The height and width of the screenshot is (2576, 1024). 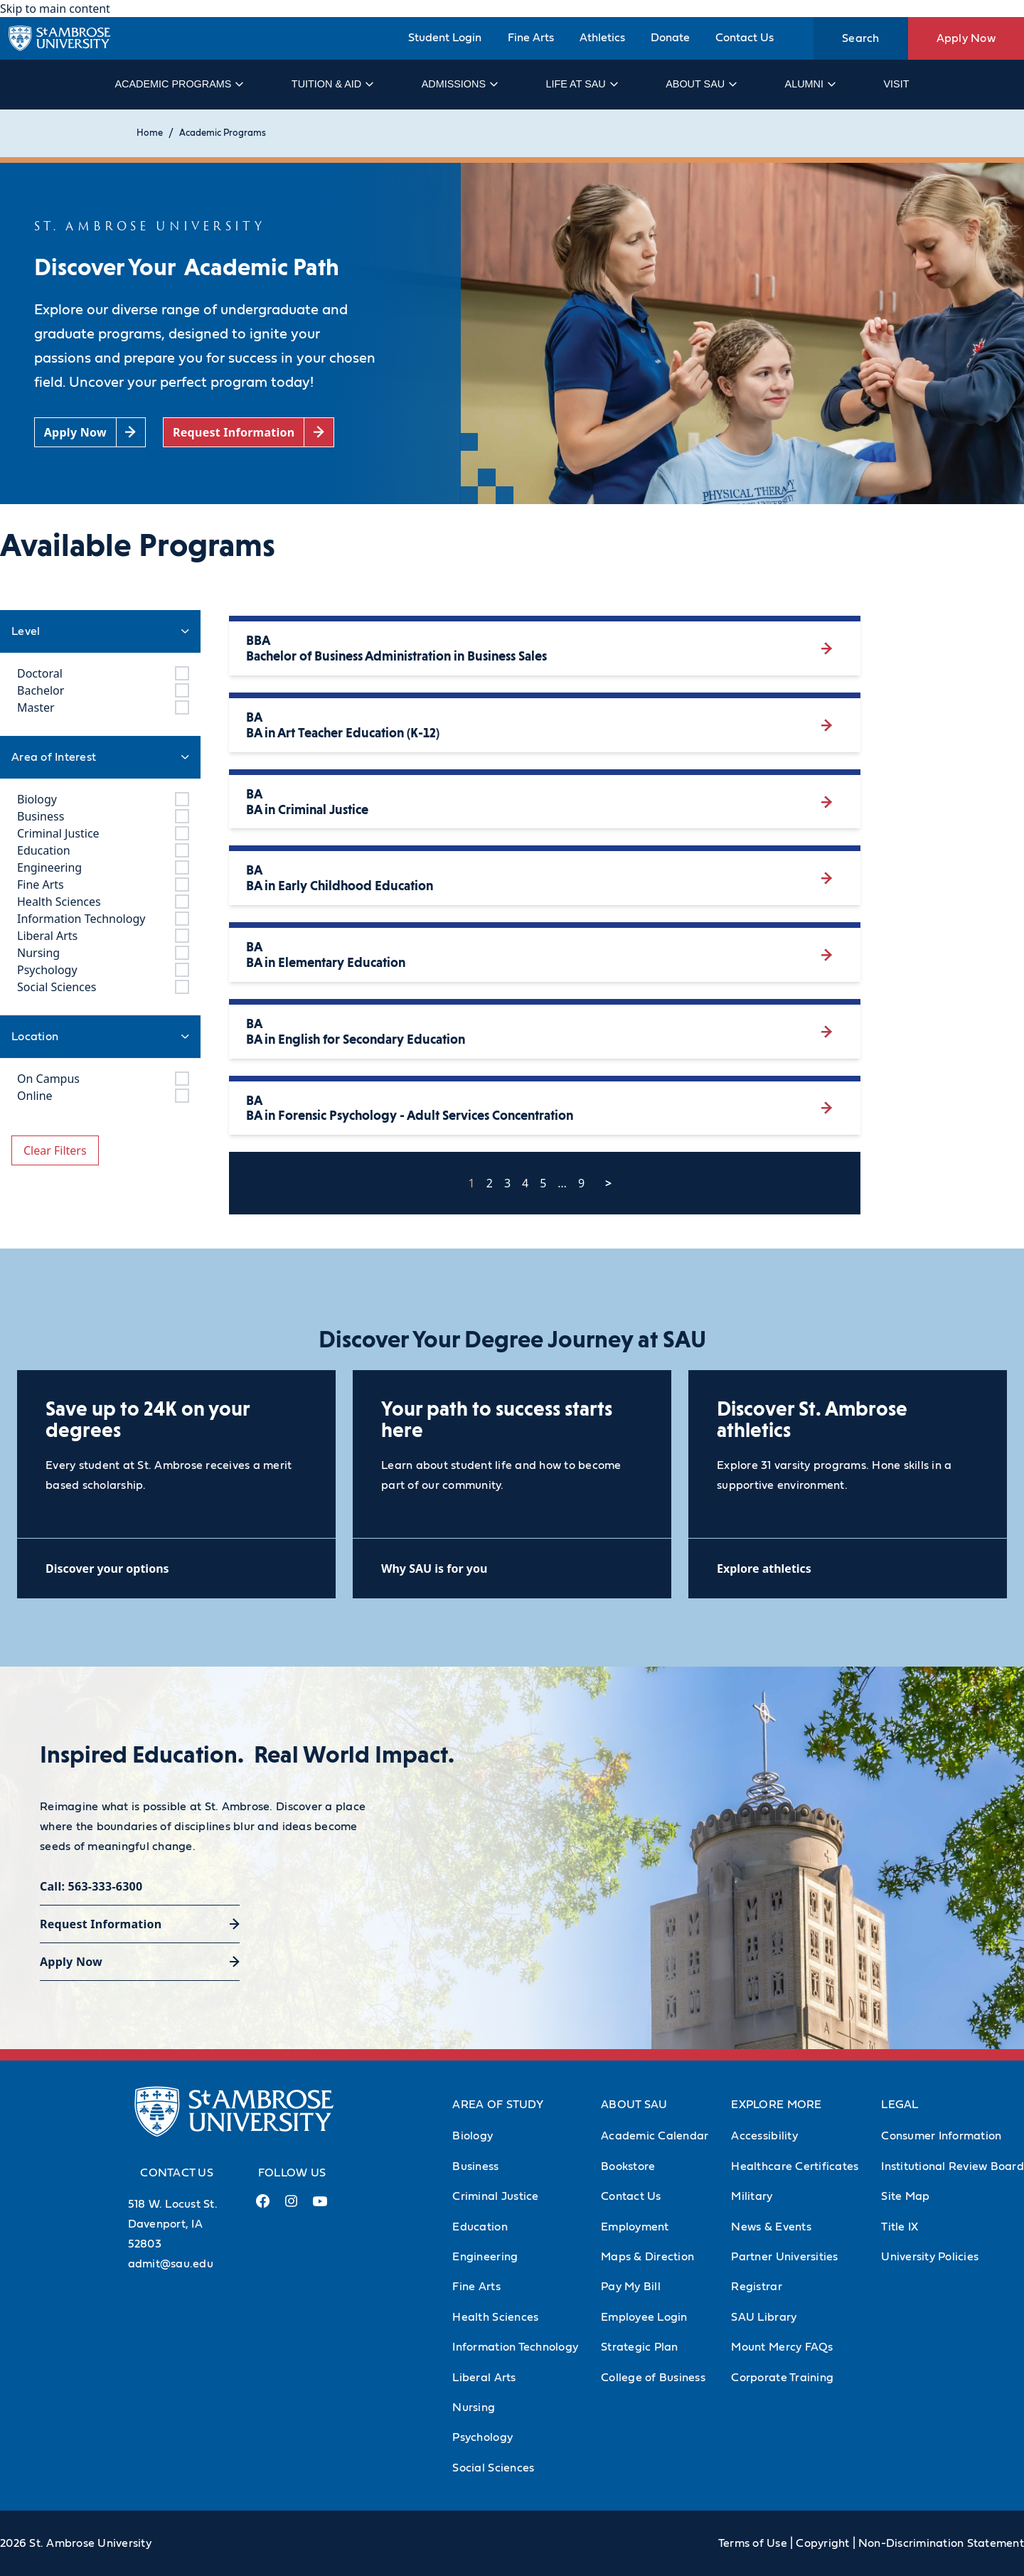 What do you see at coordinates (485, 2256) in the screenshot?
I see `Engineering` at bounding box center [485, 2256].